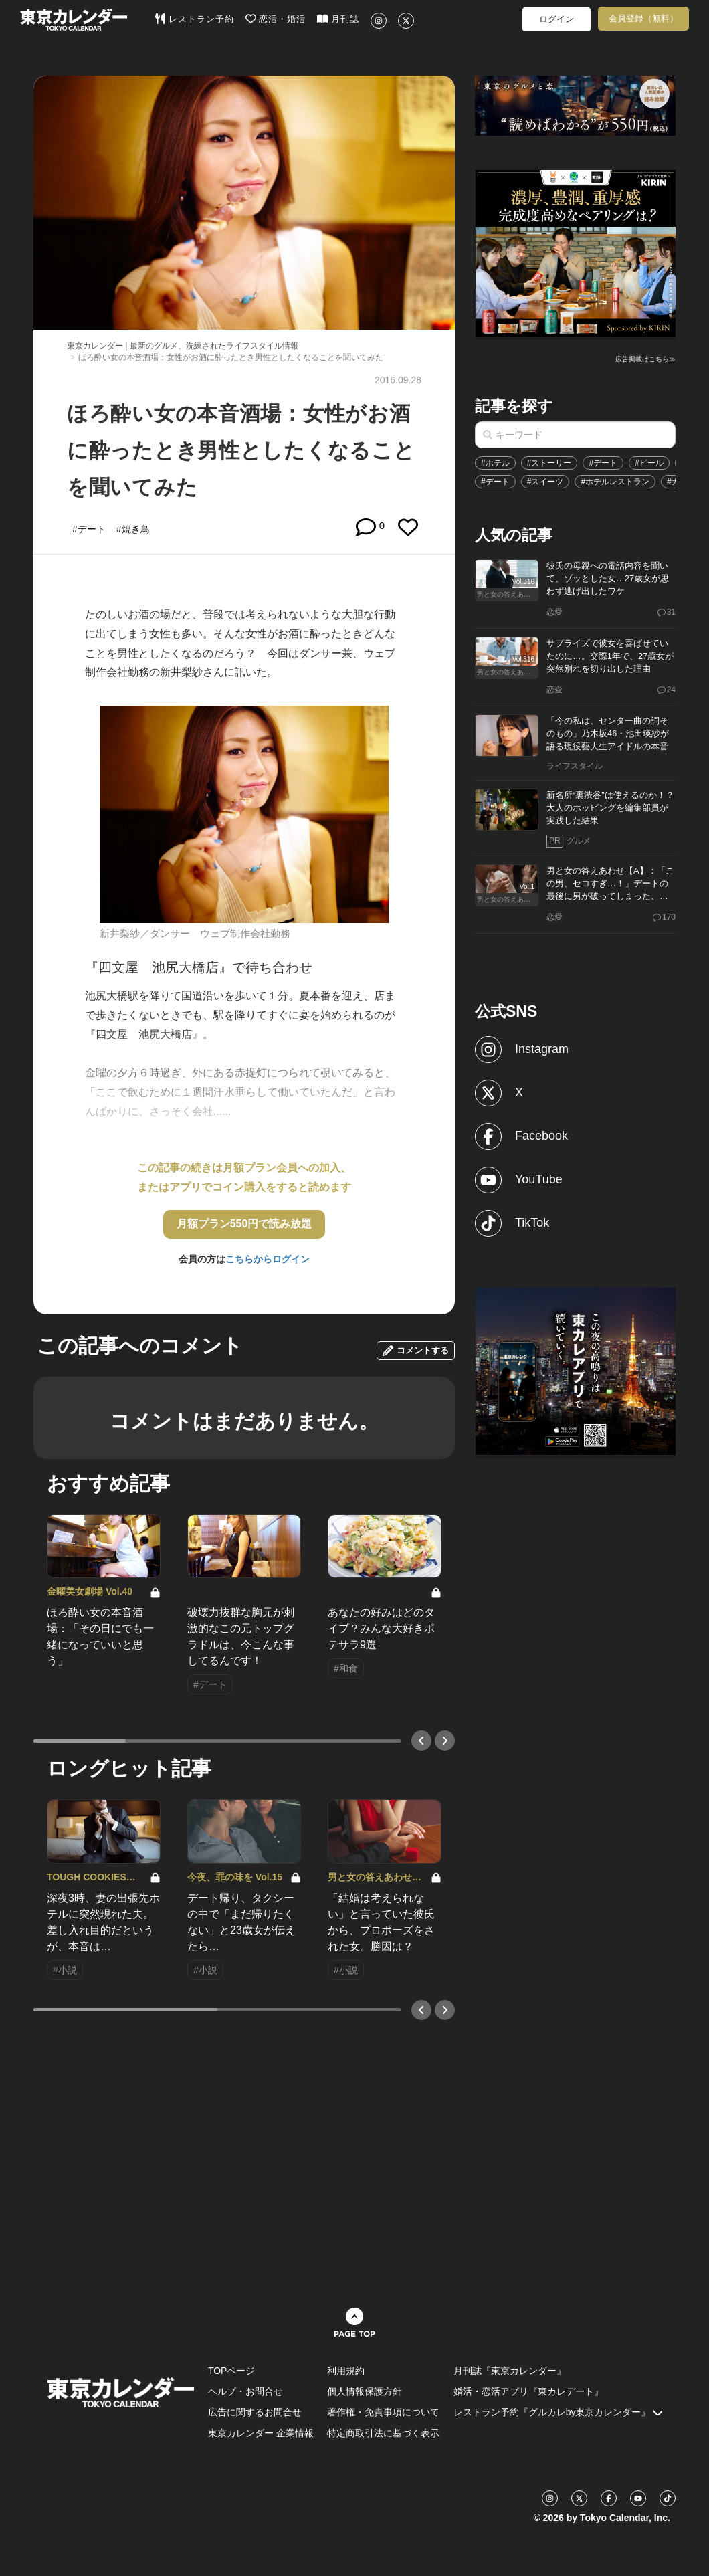 This screenshot has height=2576, width=709. Describe the element at coordinates (383, 2412) in the screenshot. I see `著作権・免責事項について` at that location.